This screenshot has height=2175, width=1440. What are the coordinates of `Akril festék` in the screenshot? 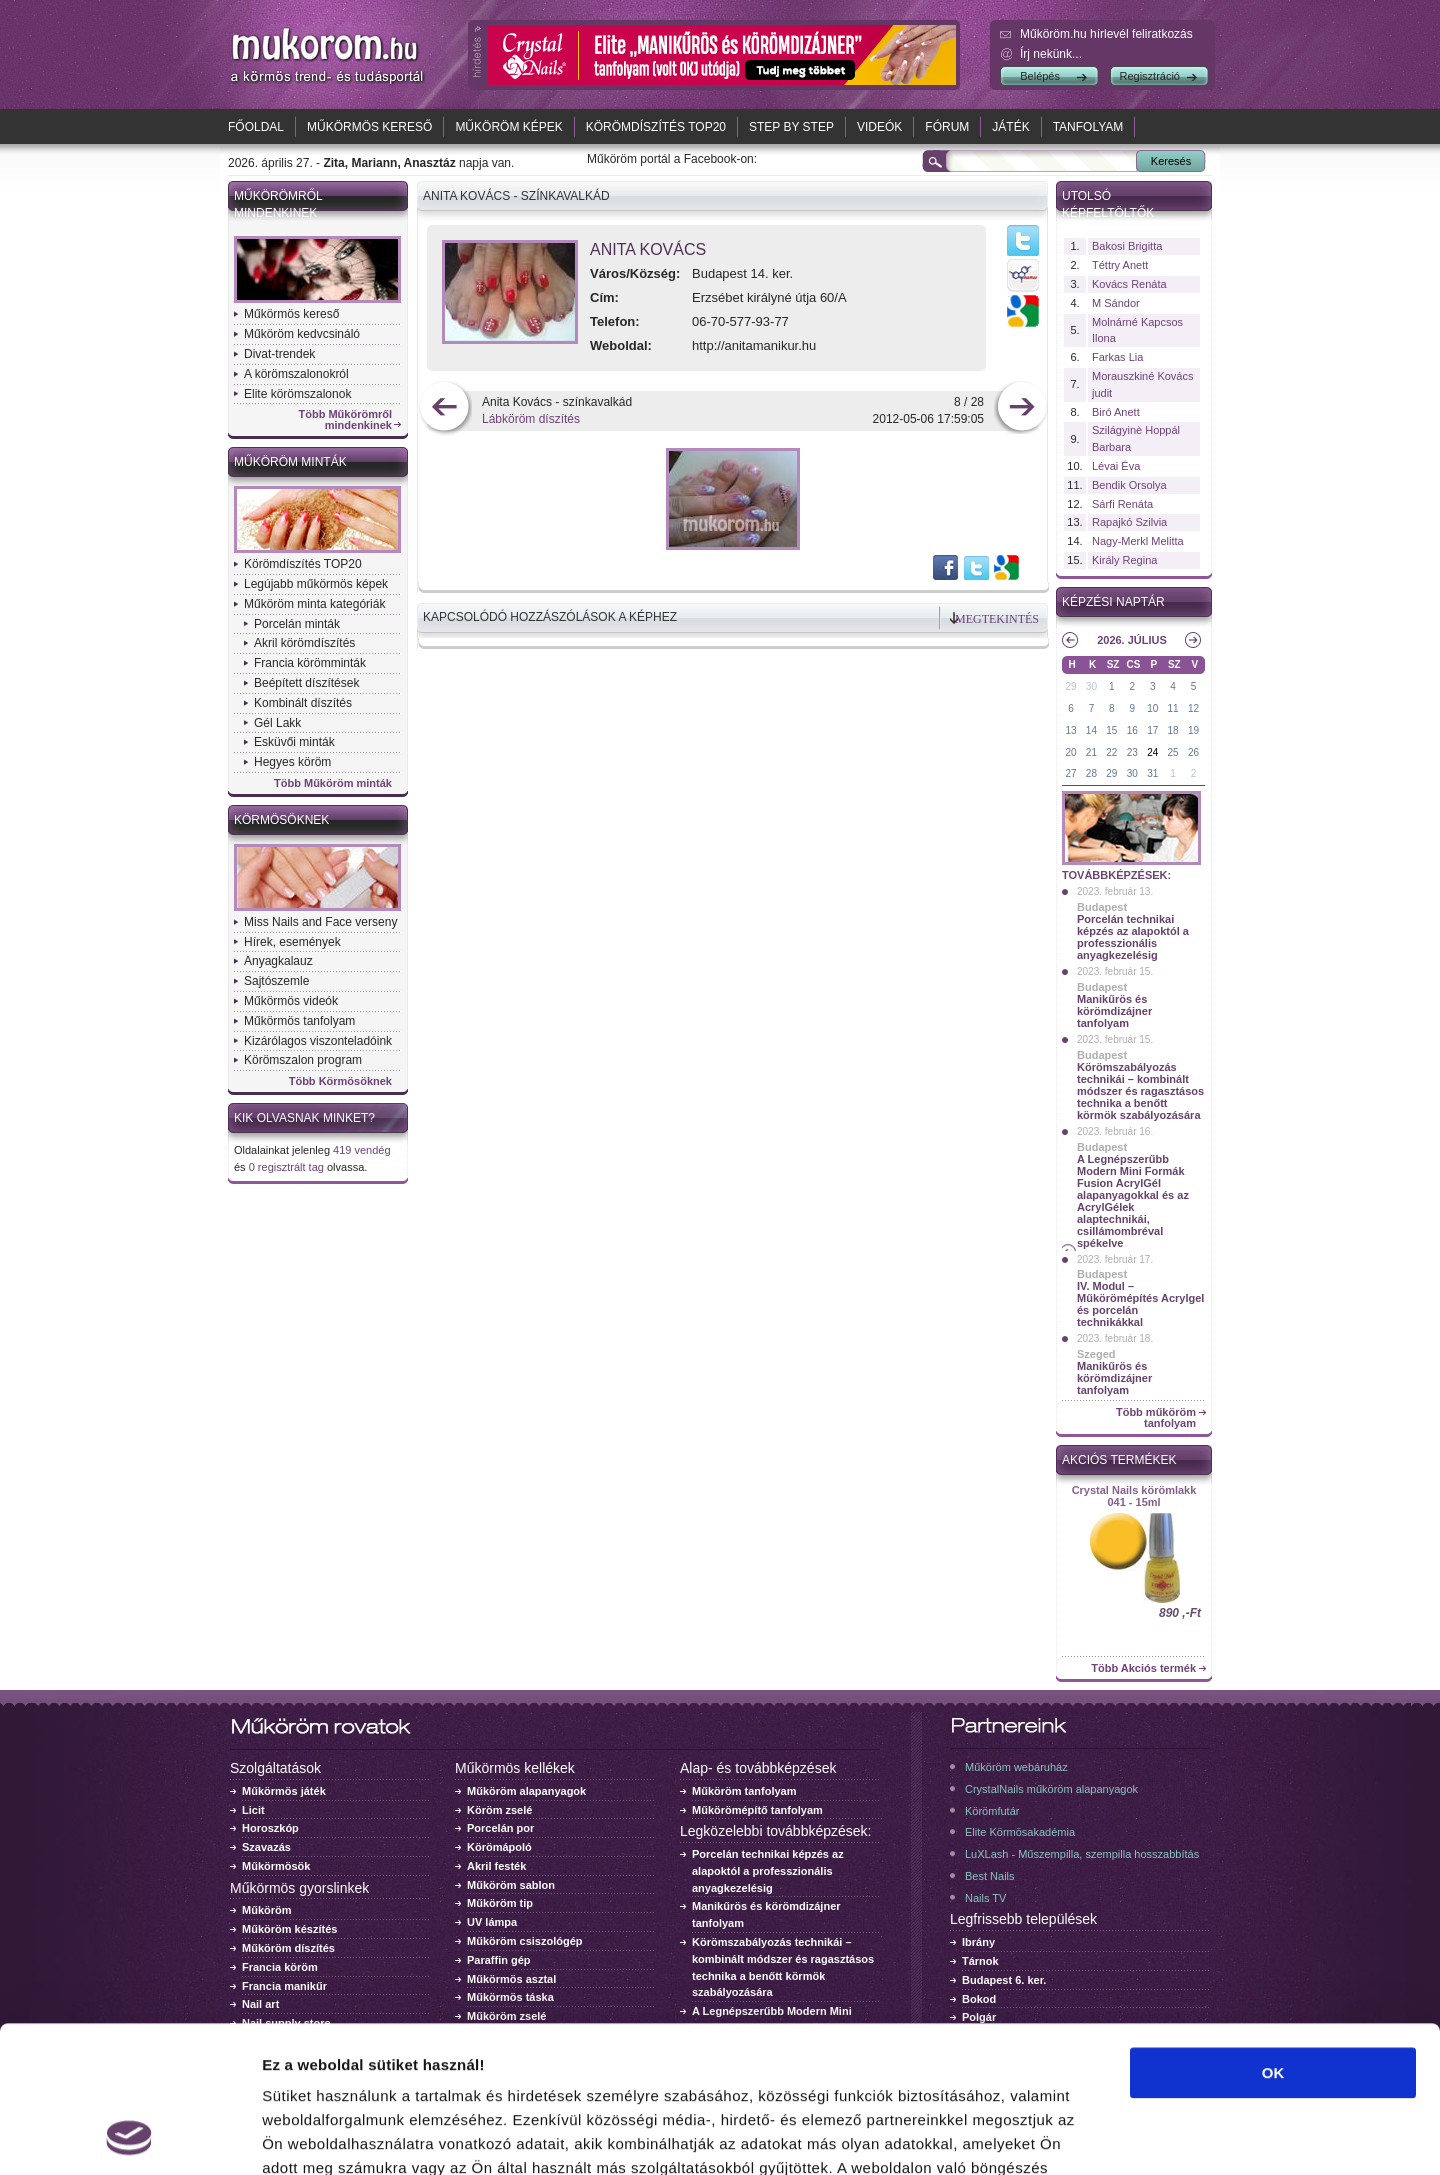 It's located at (496, 1866).